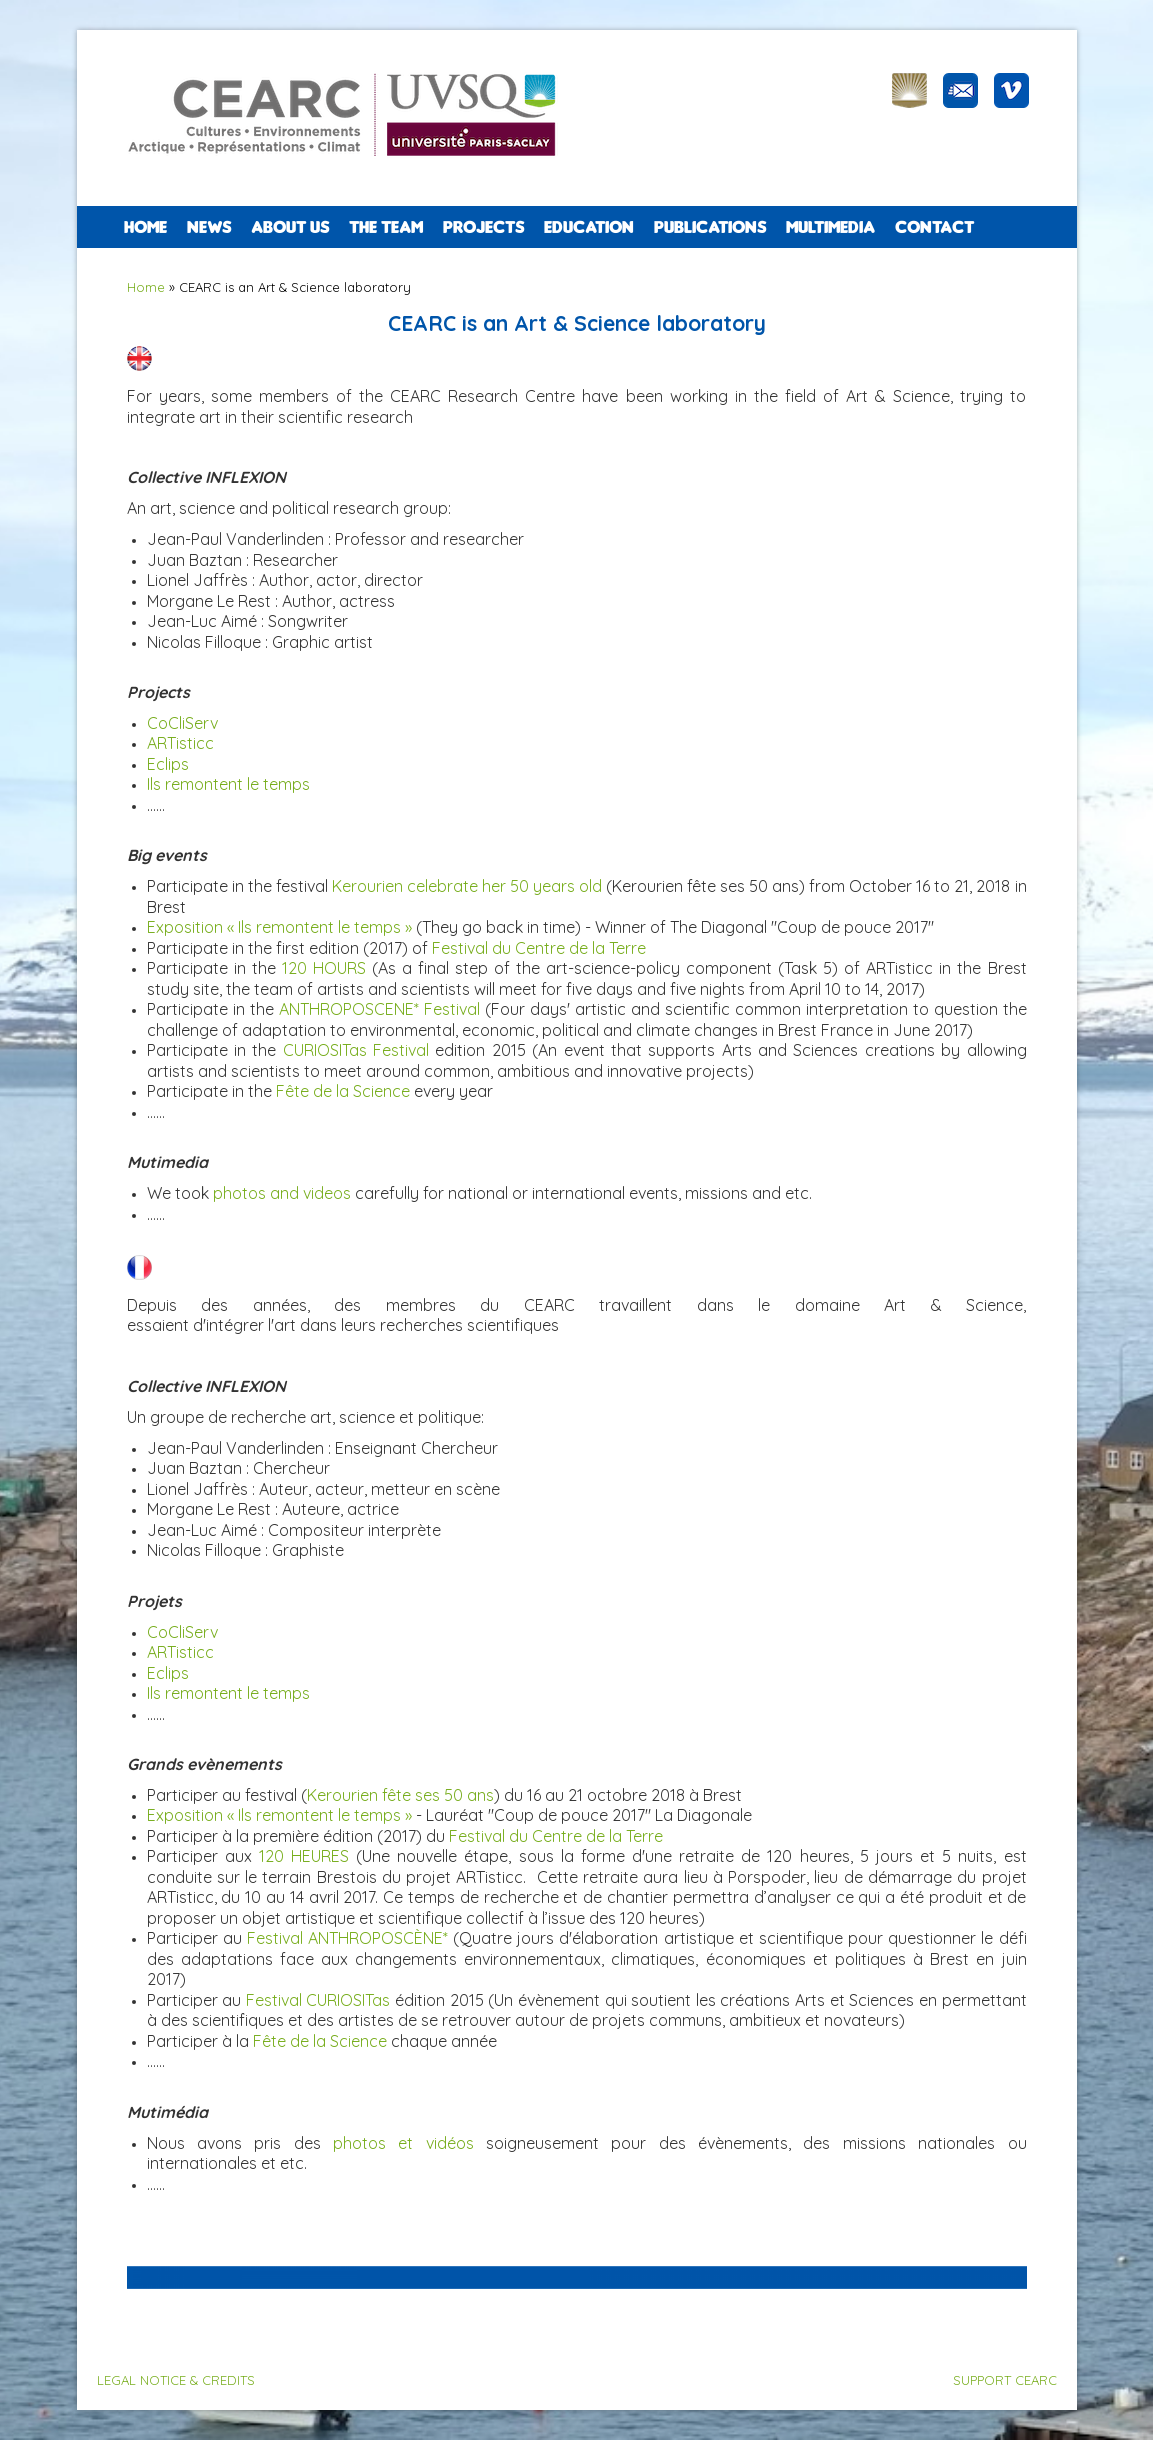  What do you see at coordinates (318, 2000) in the screenshot?
I see `Festival CURIOSITas` at bounding box center [318, 2000].